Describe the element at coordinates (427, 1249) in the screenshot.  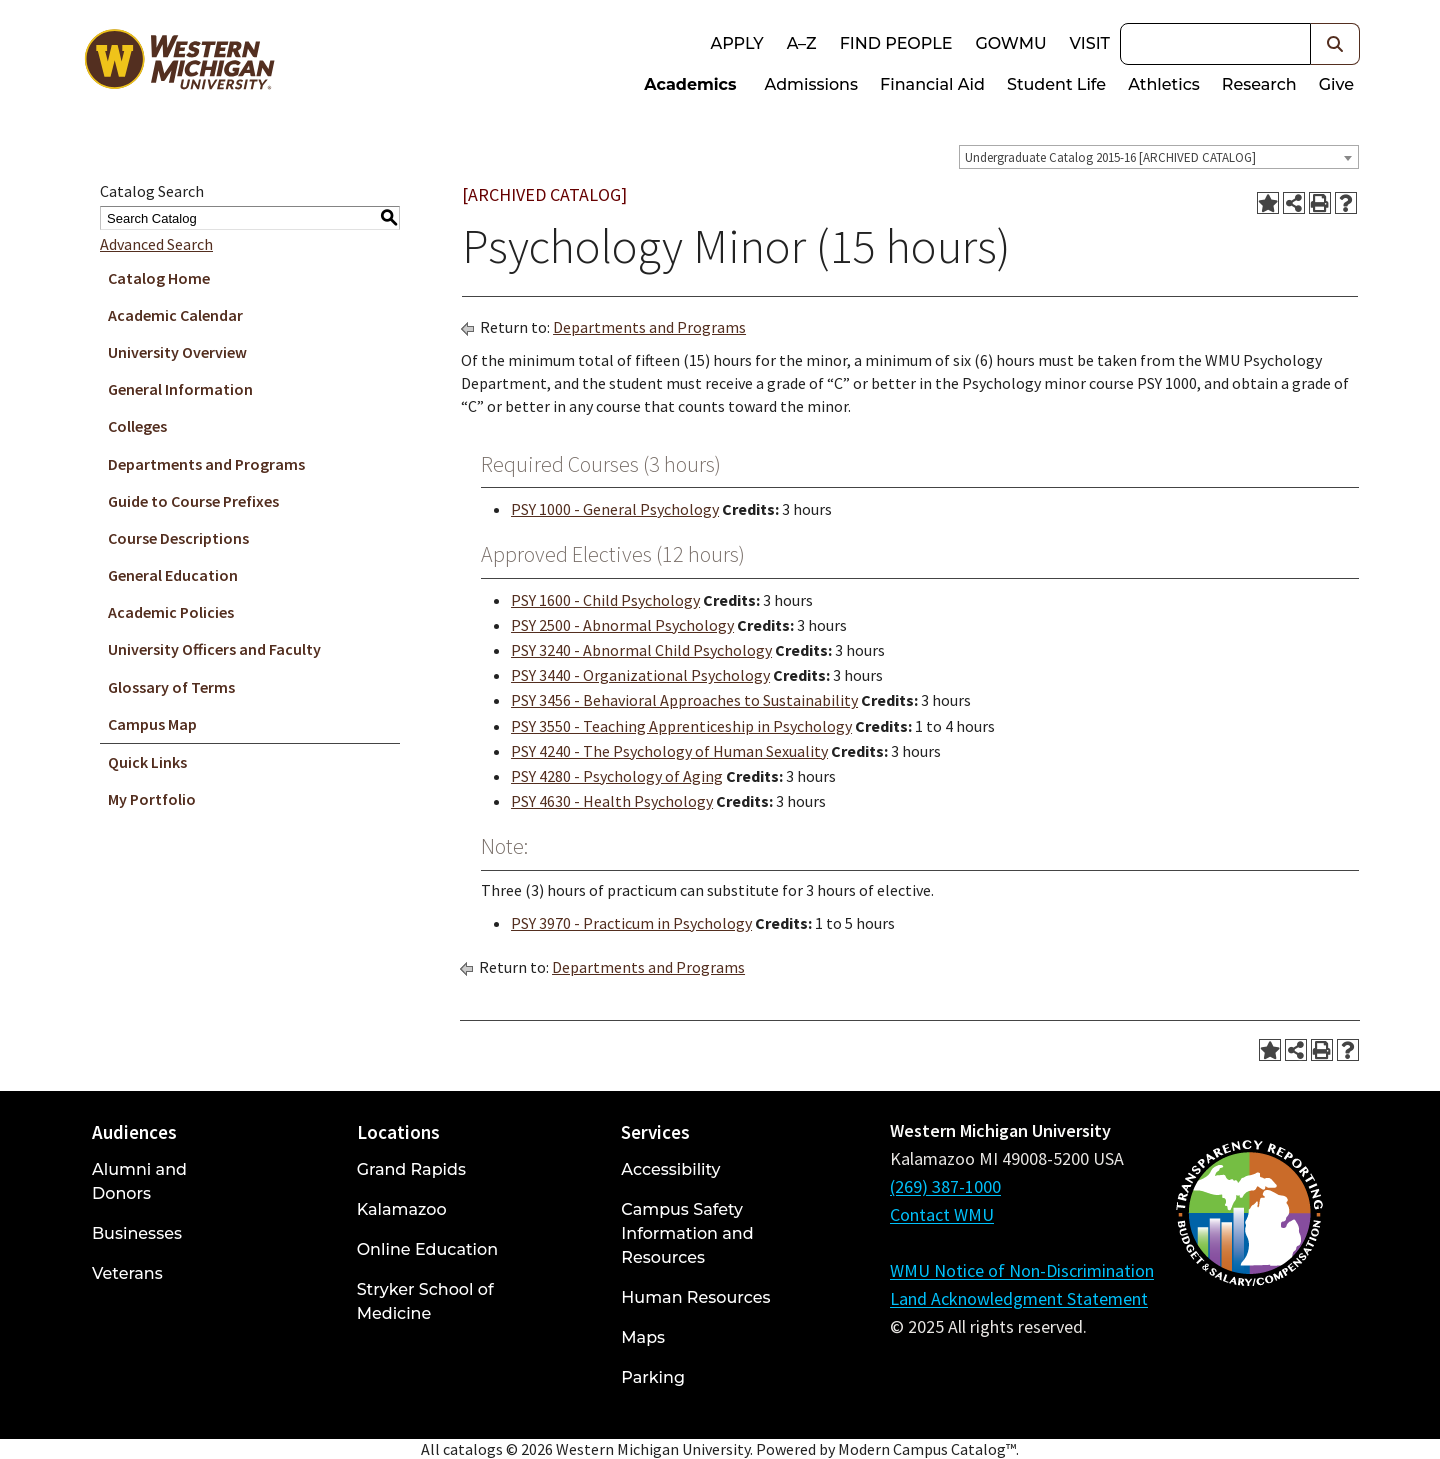
I see `Online Education` at that location.